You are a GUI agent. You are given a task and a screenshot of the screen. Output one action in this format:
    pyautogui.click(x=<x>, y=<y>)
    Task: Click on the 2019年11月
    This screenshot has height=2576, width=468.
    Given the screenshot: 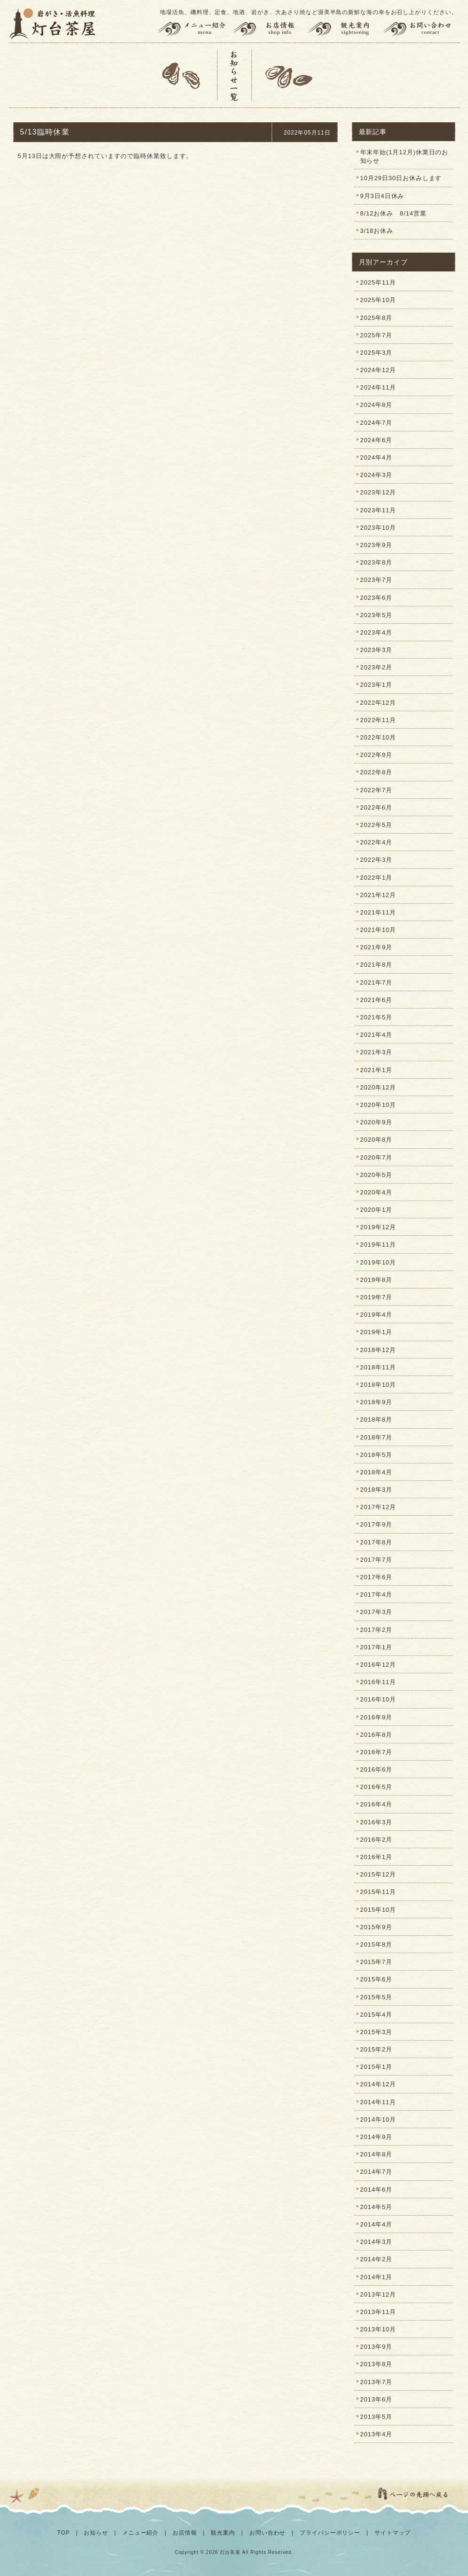 What is the action you would take?
    pyautogui.click(x=378, y=1244)
    